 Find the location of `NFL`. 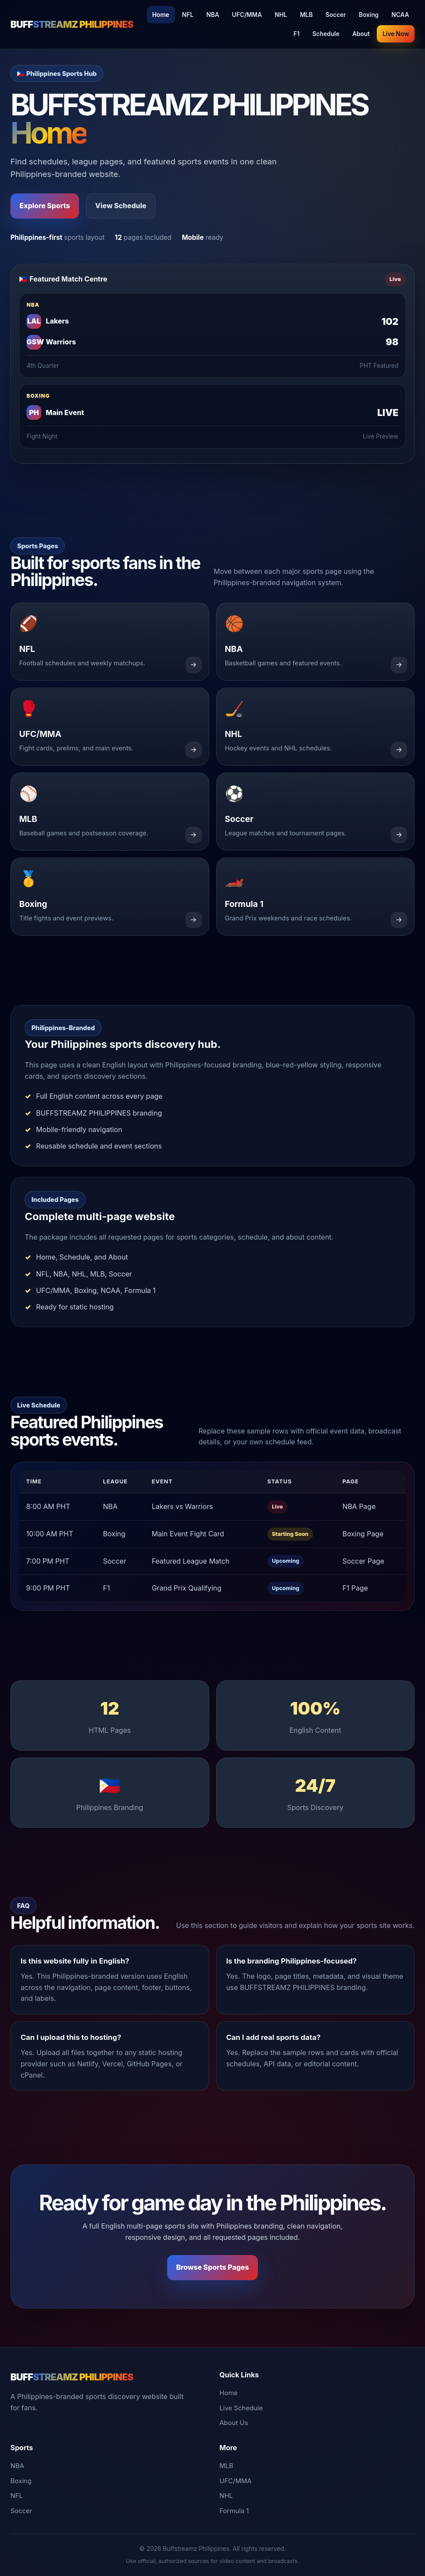

NFL is located at coordinates (187, 14).